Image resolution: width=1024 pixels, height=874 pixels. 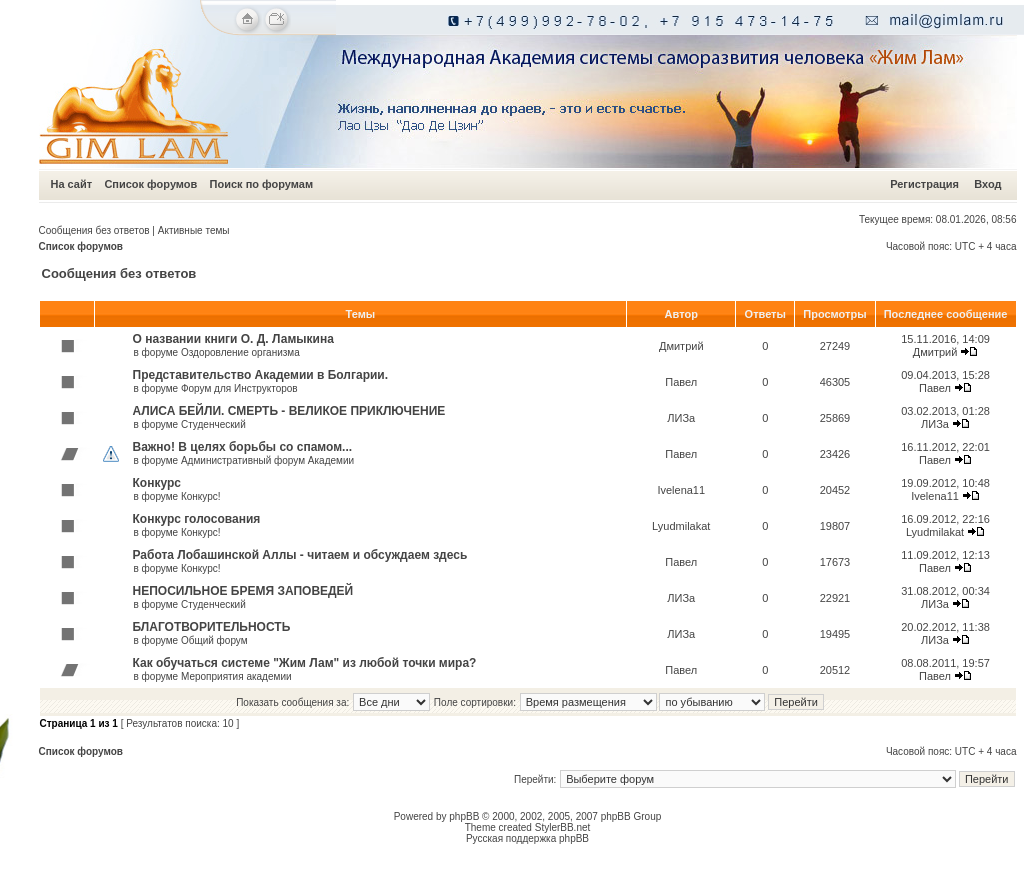 What do you see at coordinates (72, 184) in the screenshot?
I see `На сайт` at bounding box center [72, 184].